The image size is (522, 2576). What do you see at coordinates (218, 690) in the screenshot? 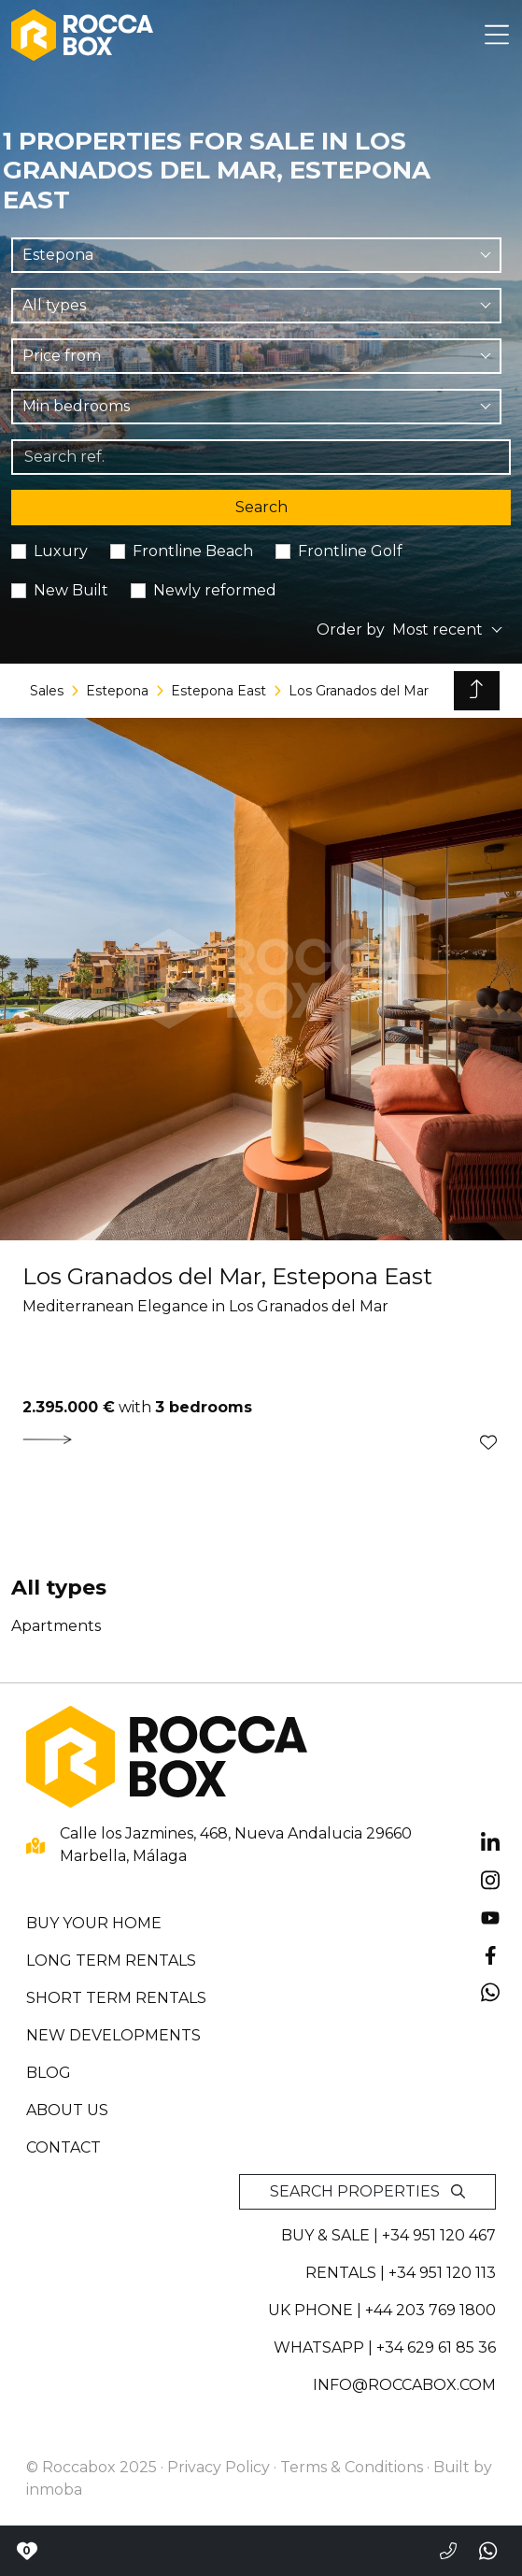
I see `Estepona East` at bounding box center [218, 690].